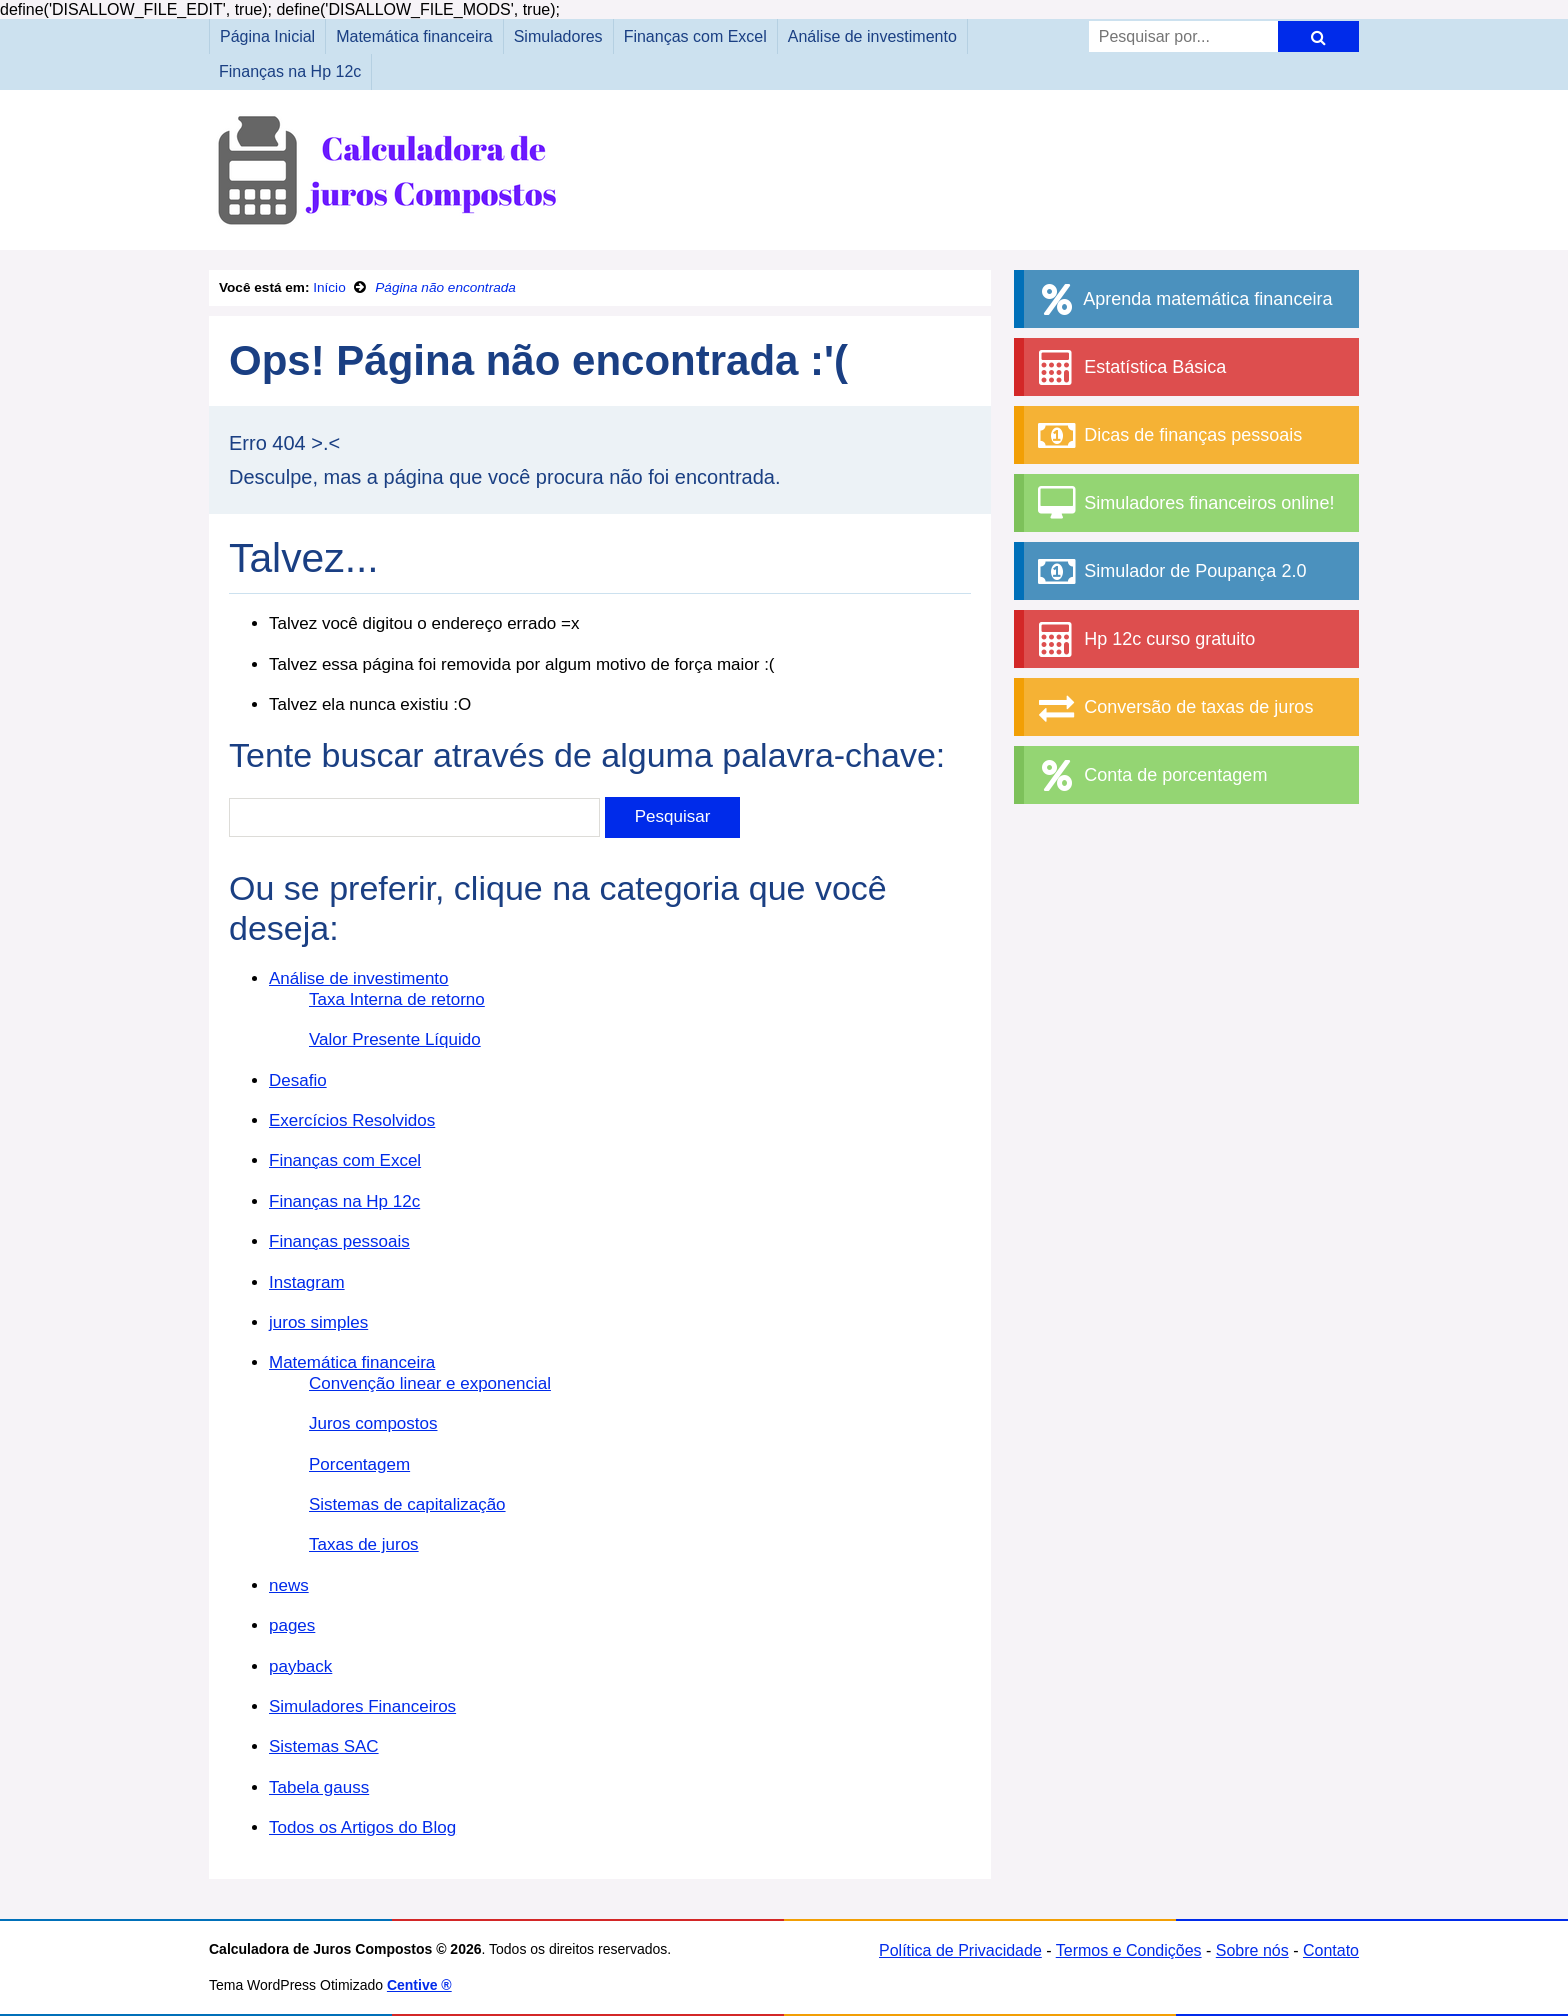 The image size is (1568, 2016). What do you see at coordinates (289, 1585) in the screenshot?
I see `news` at bounding box center [289, 1585].